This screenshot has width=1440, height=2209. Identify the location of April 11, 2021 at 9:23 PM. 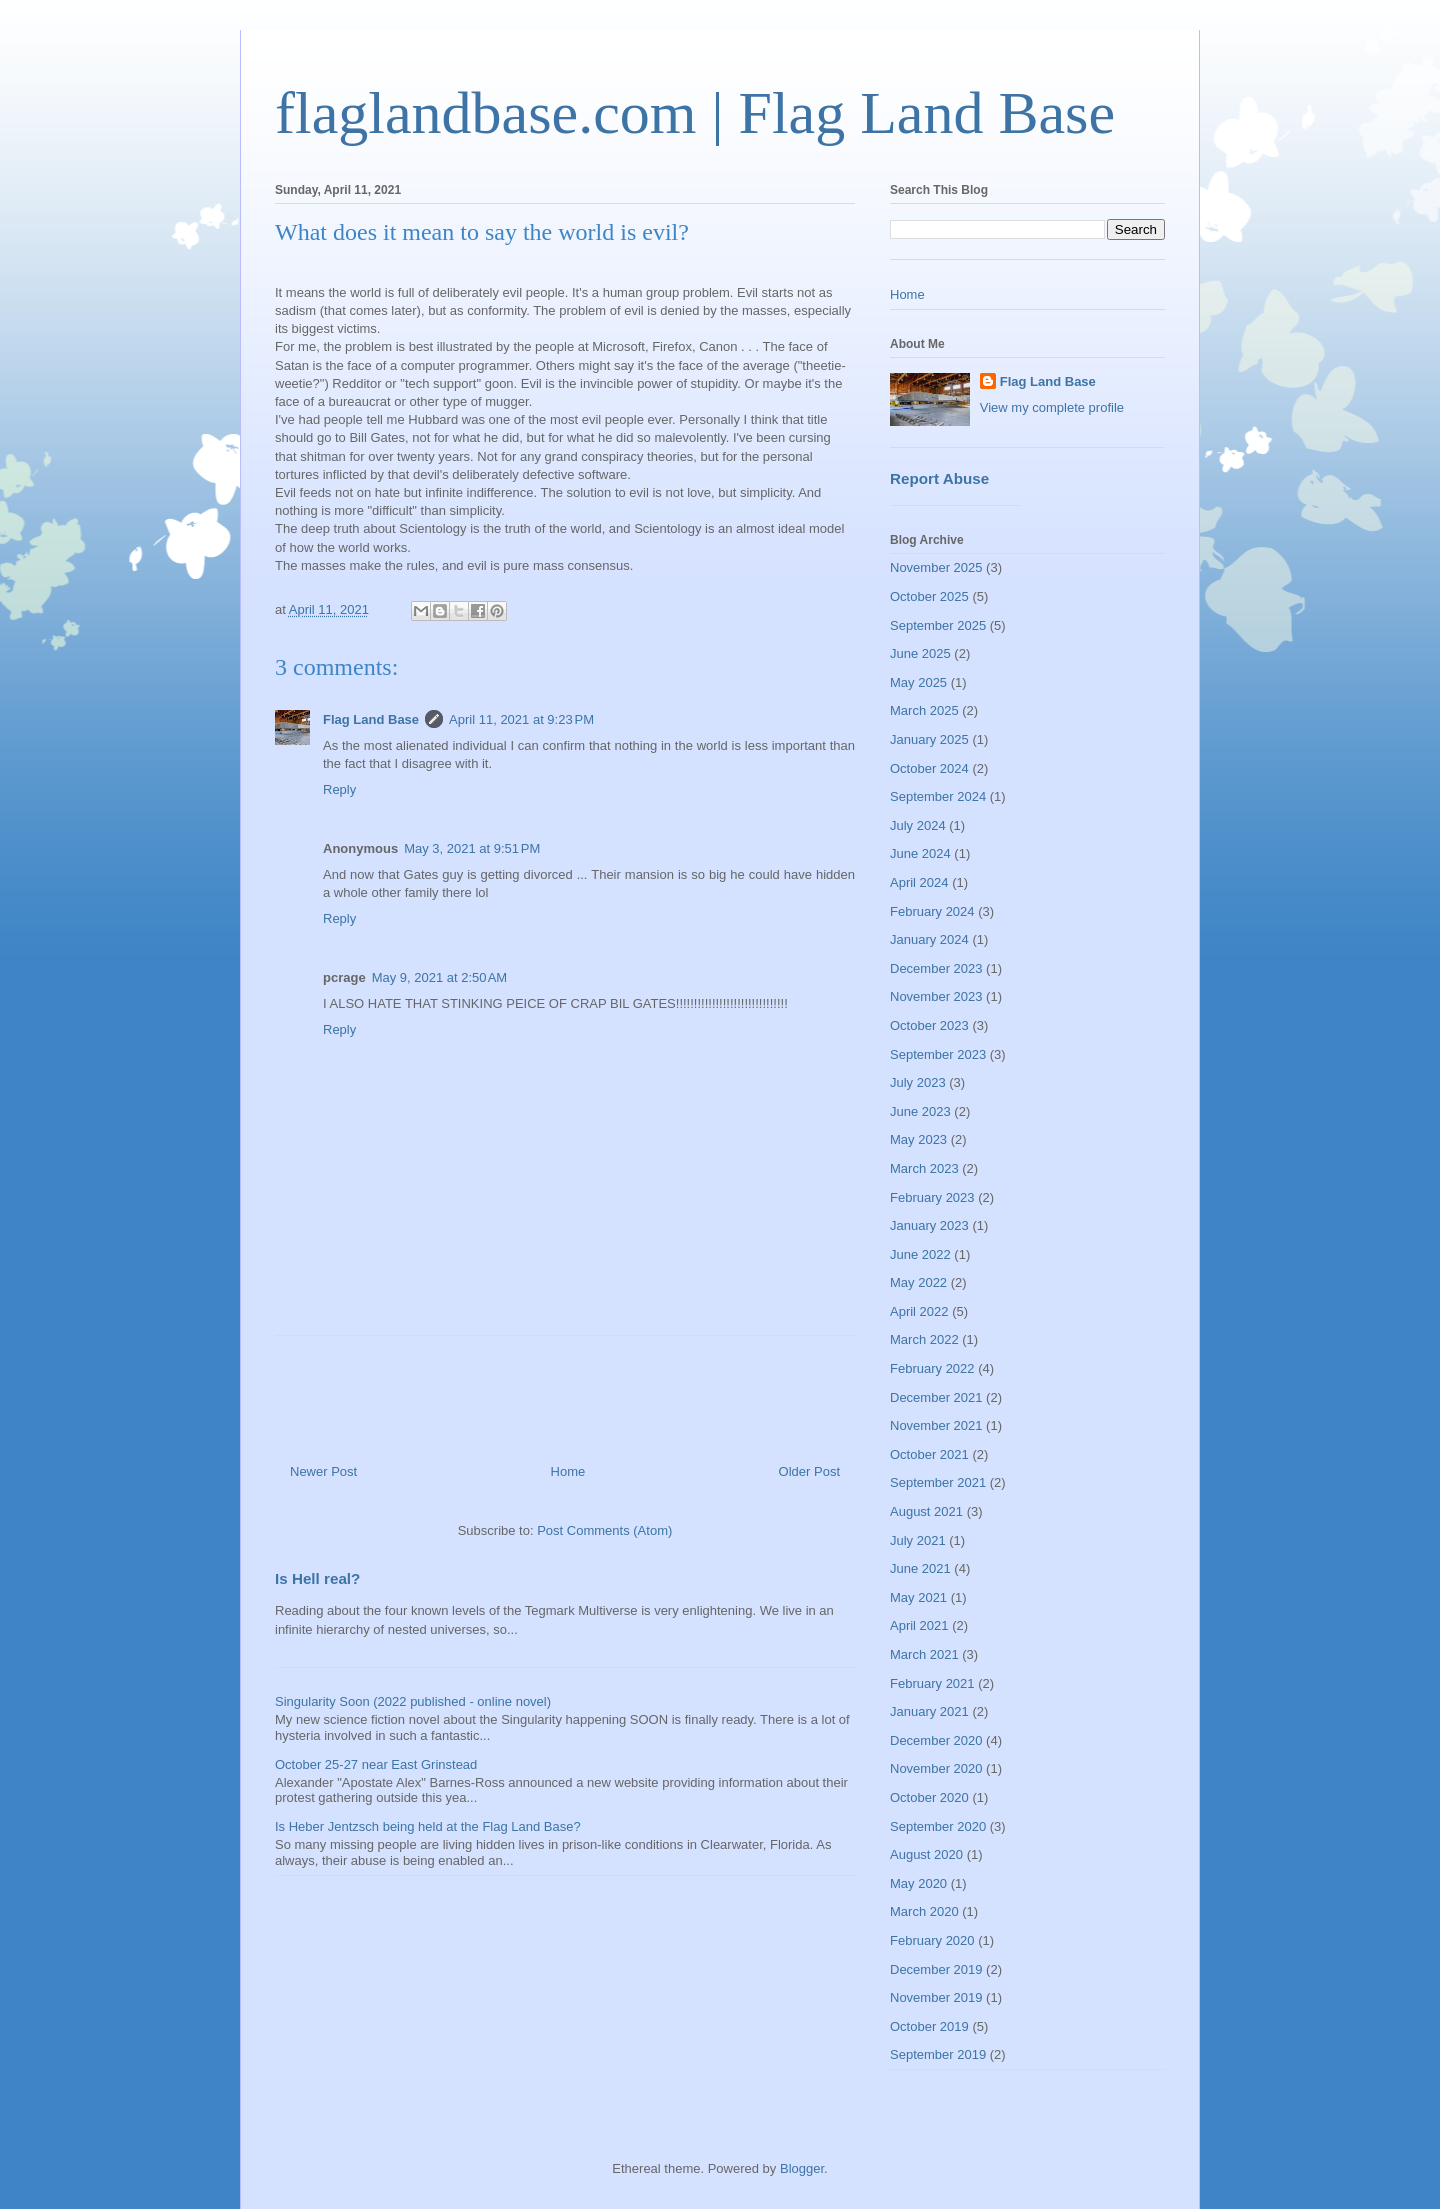
(521, 719).